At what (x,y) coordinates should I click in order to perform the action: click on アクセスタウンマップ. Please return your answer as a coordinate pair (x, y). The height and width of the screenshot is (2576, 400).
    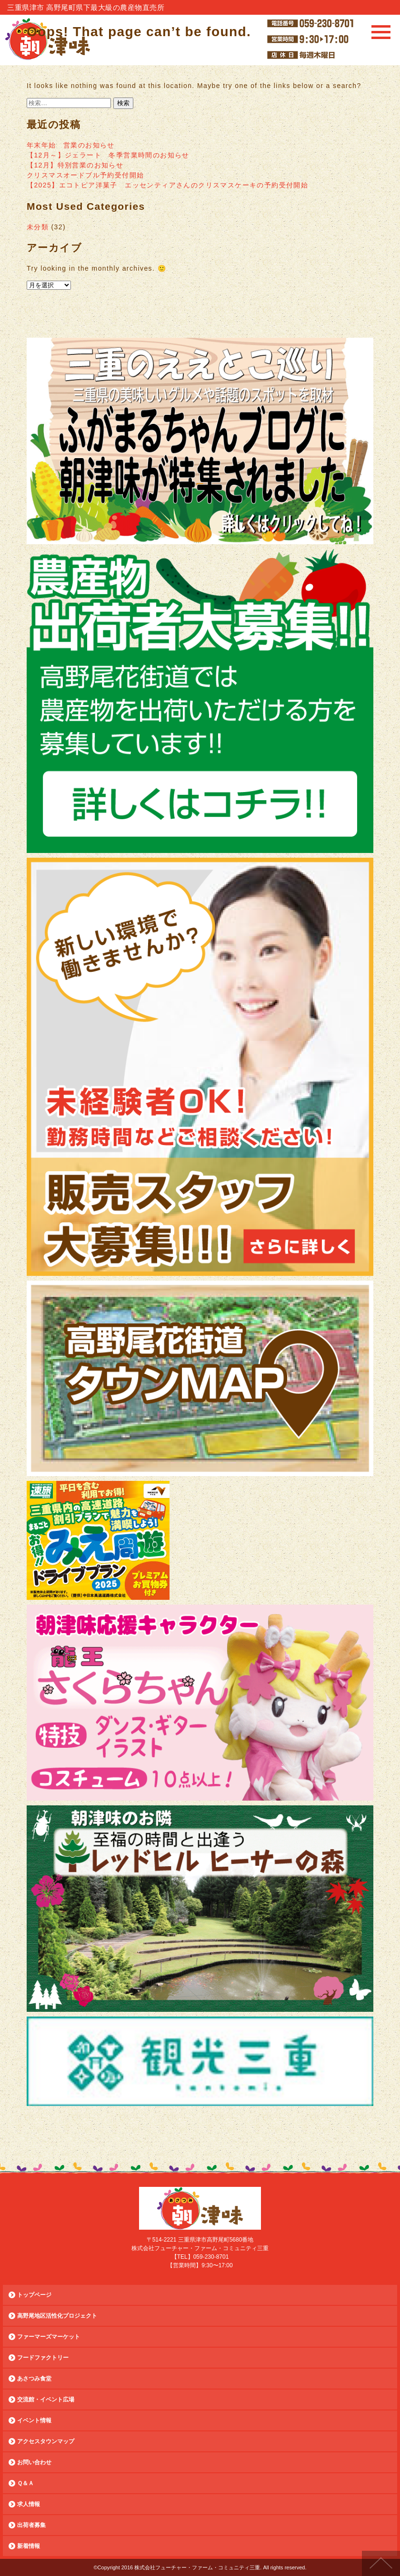
    Looking at the image, I should click on (45, 2441).